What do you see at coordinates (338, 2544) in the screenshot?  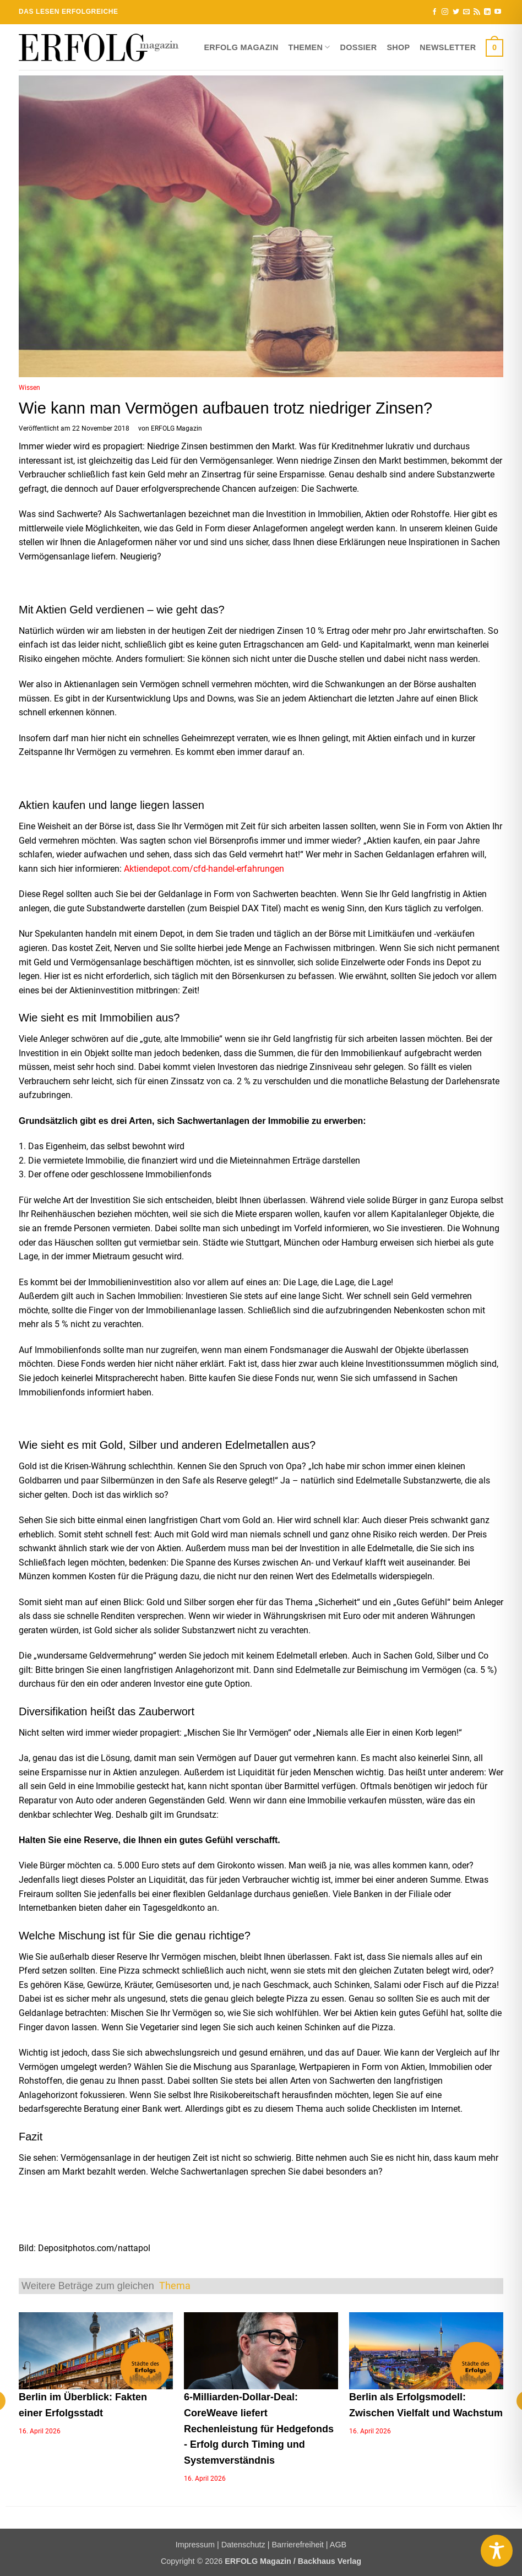 I see `AGB` at bounding box center [338, 2544].